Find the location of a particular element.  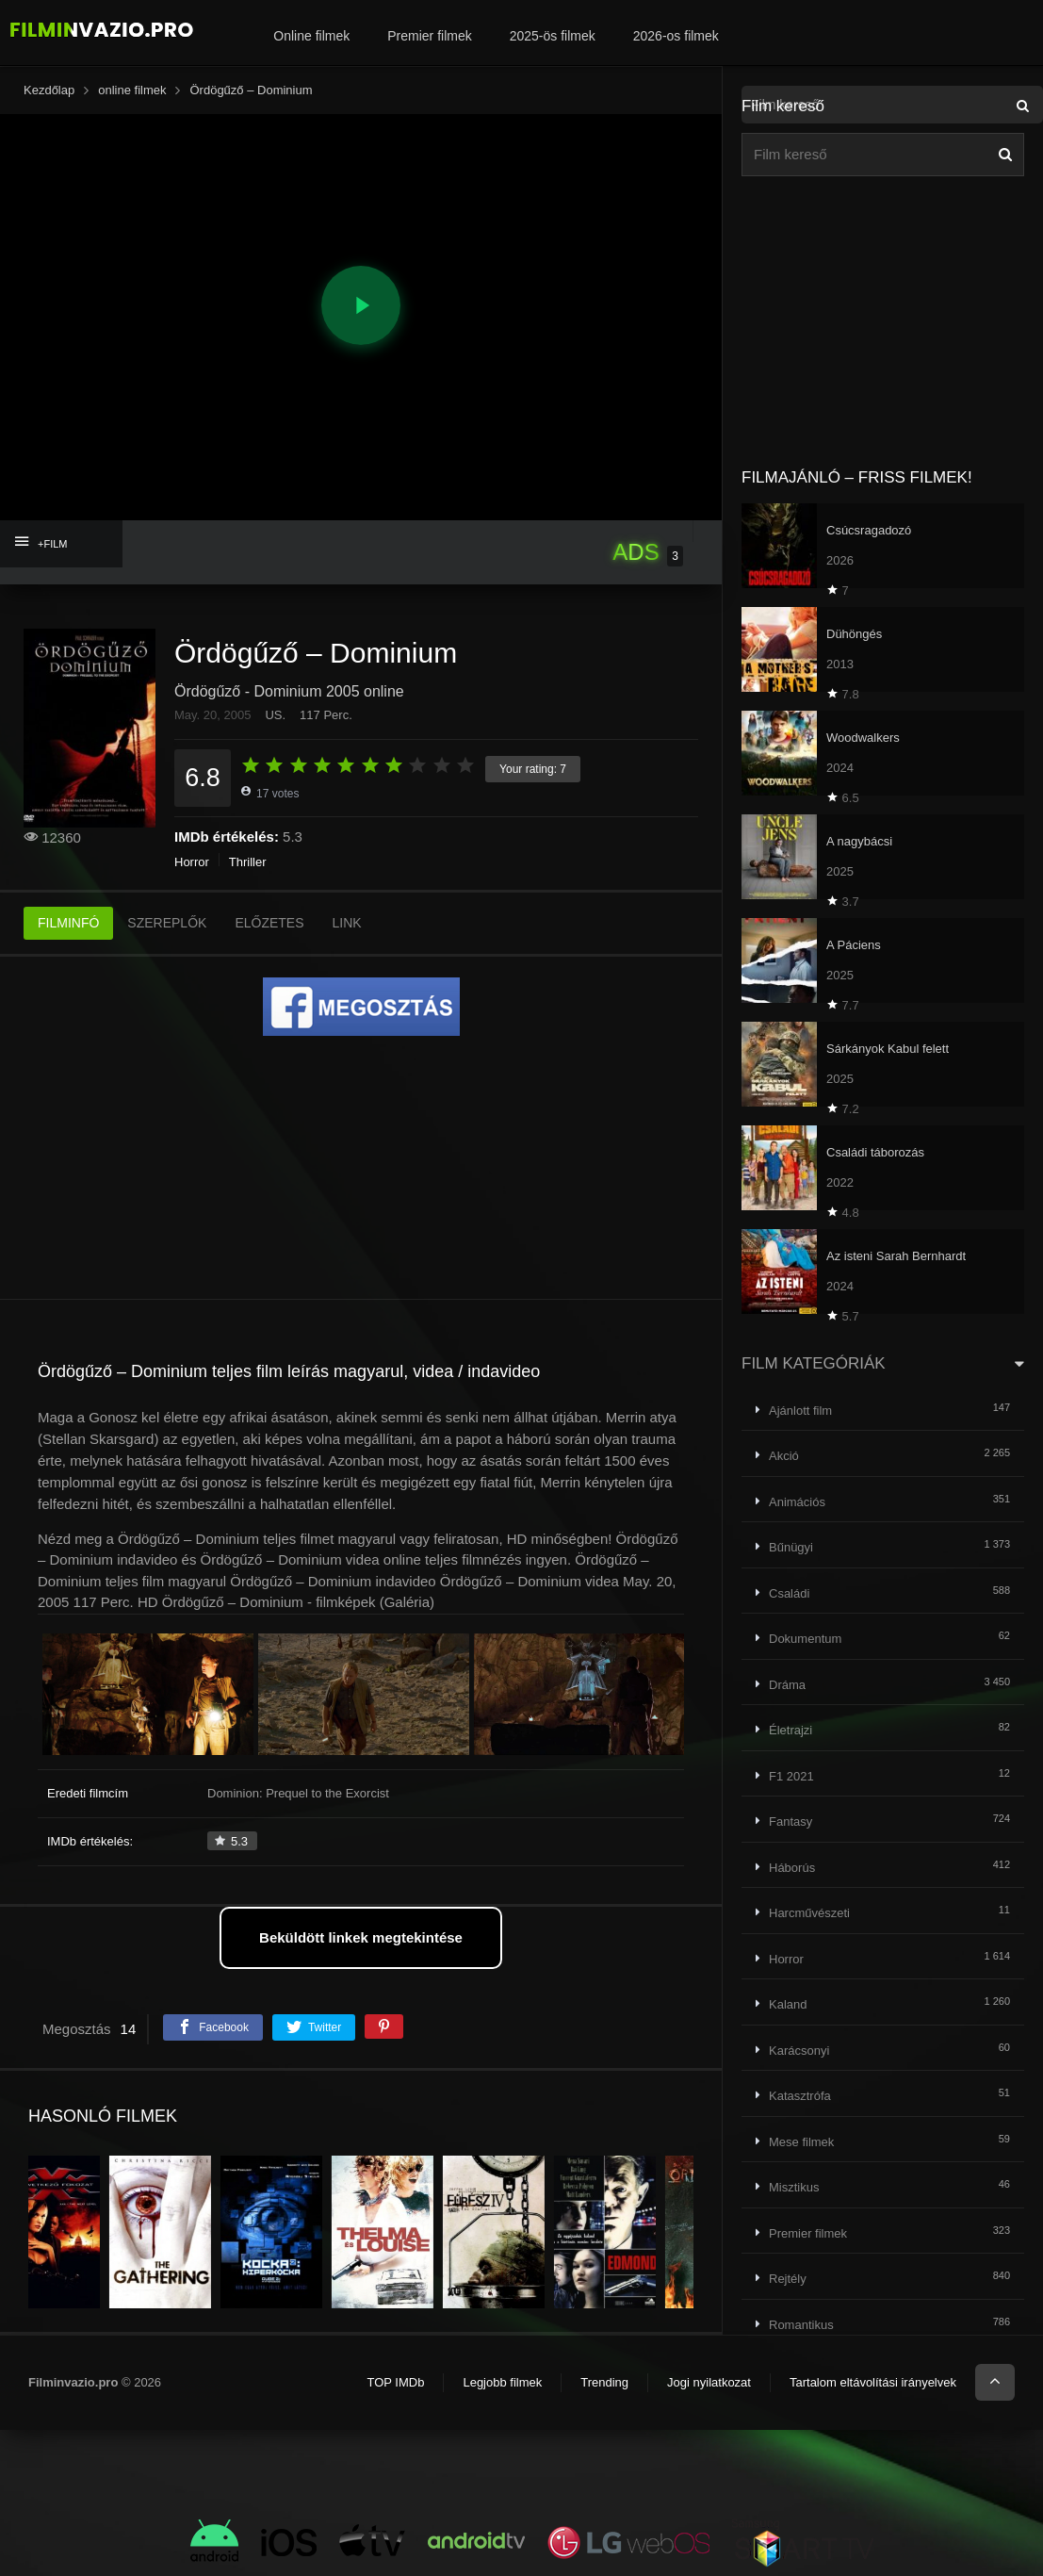

Életrajzi is located at coordinates (790, 1730).